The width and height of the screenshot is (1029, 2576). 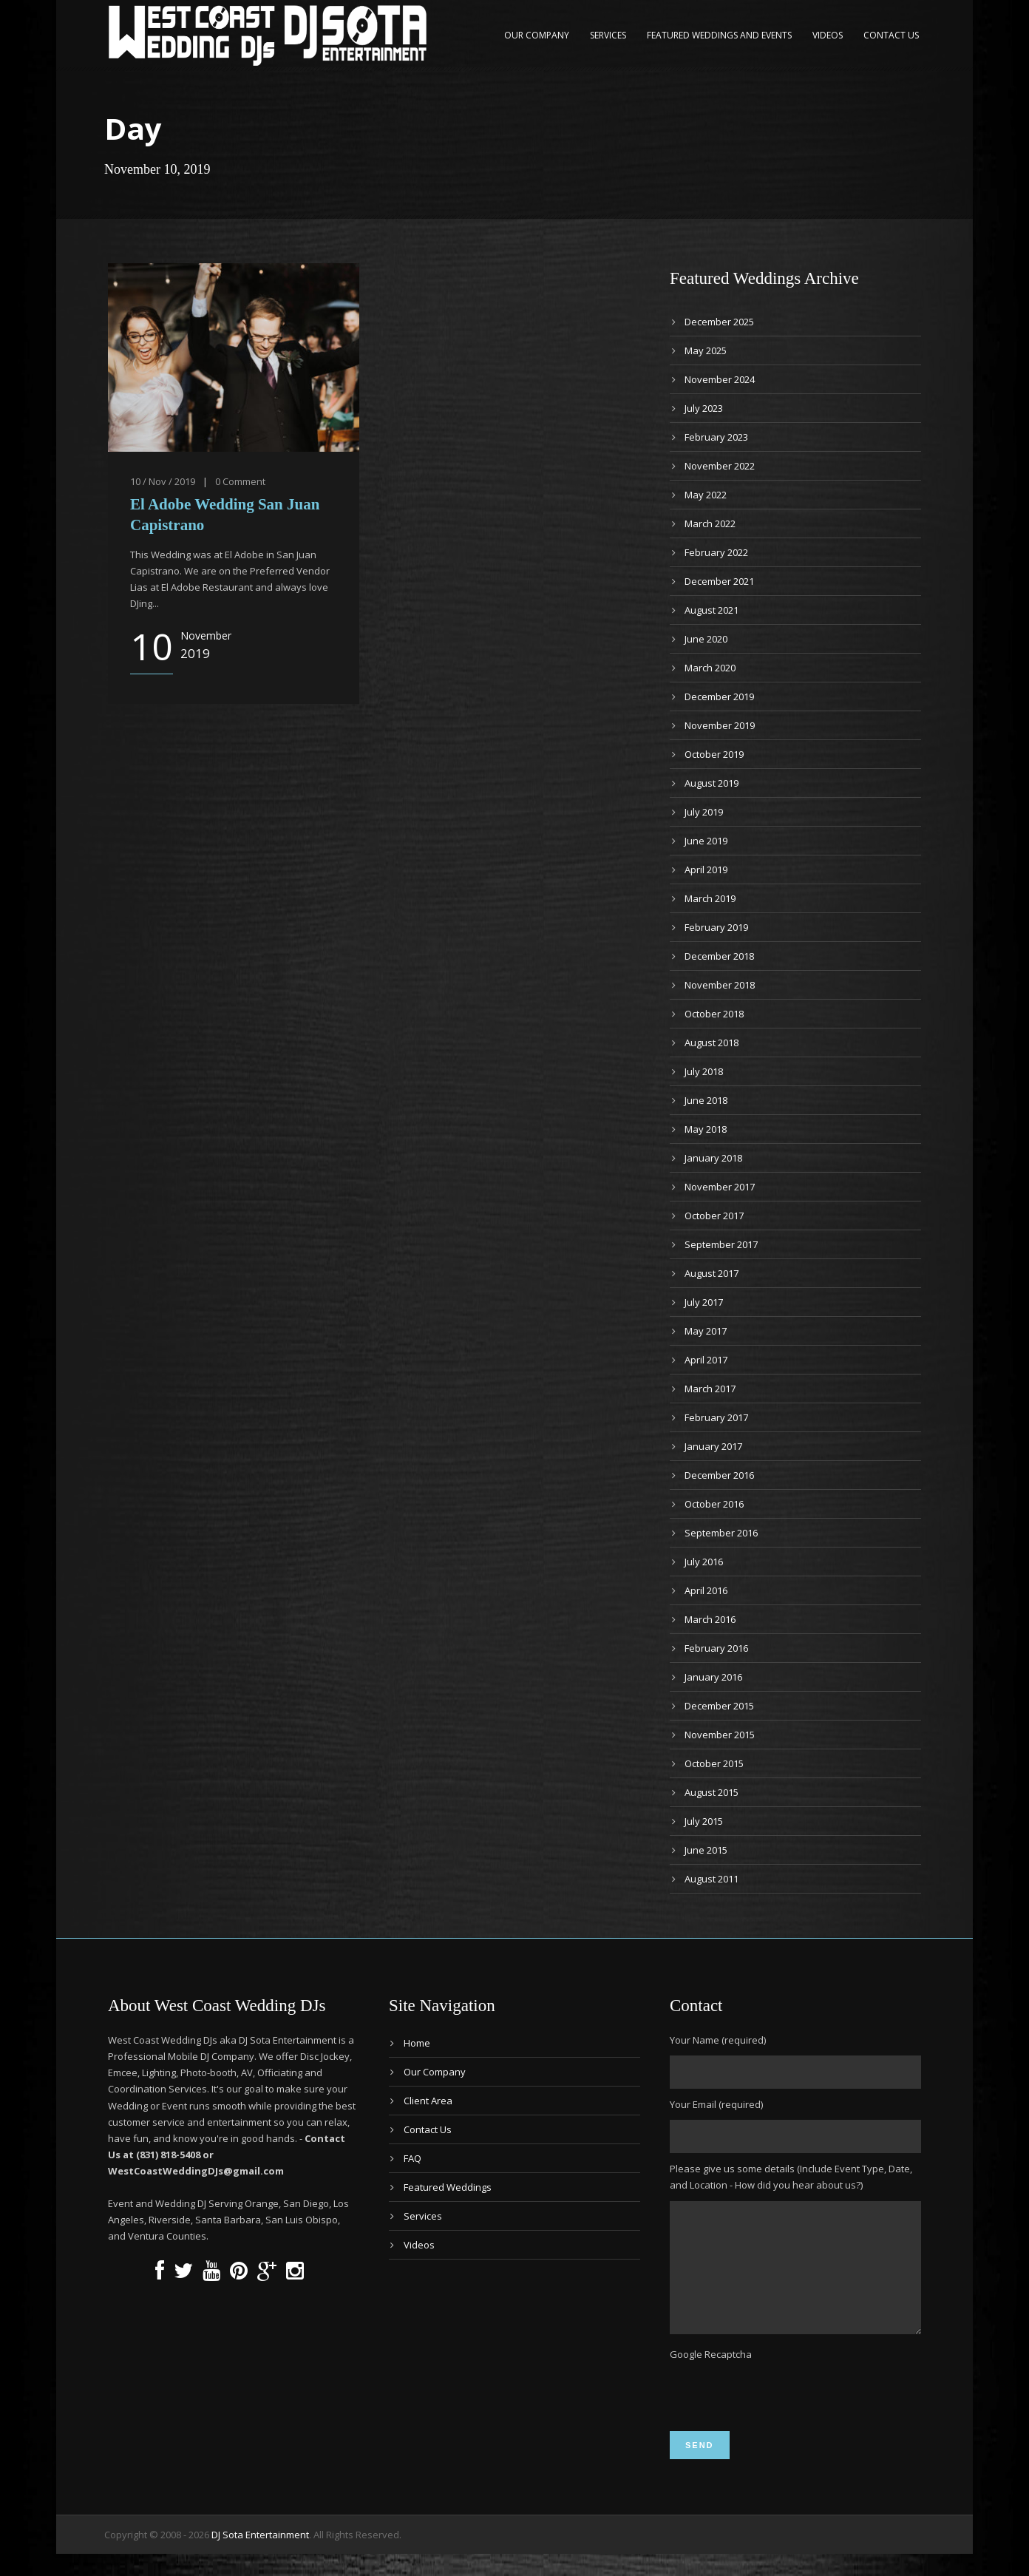 What do you see at coordinates (428, 2100) in the screenshot?
I see `Client Area` at bounding box center [428, 2100].